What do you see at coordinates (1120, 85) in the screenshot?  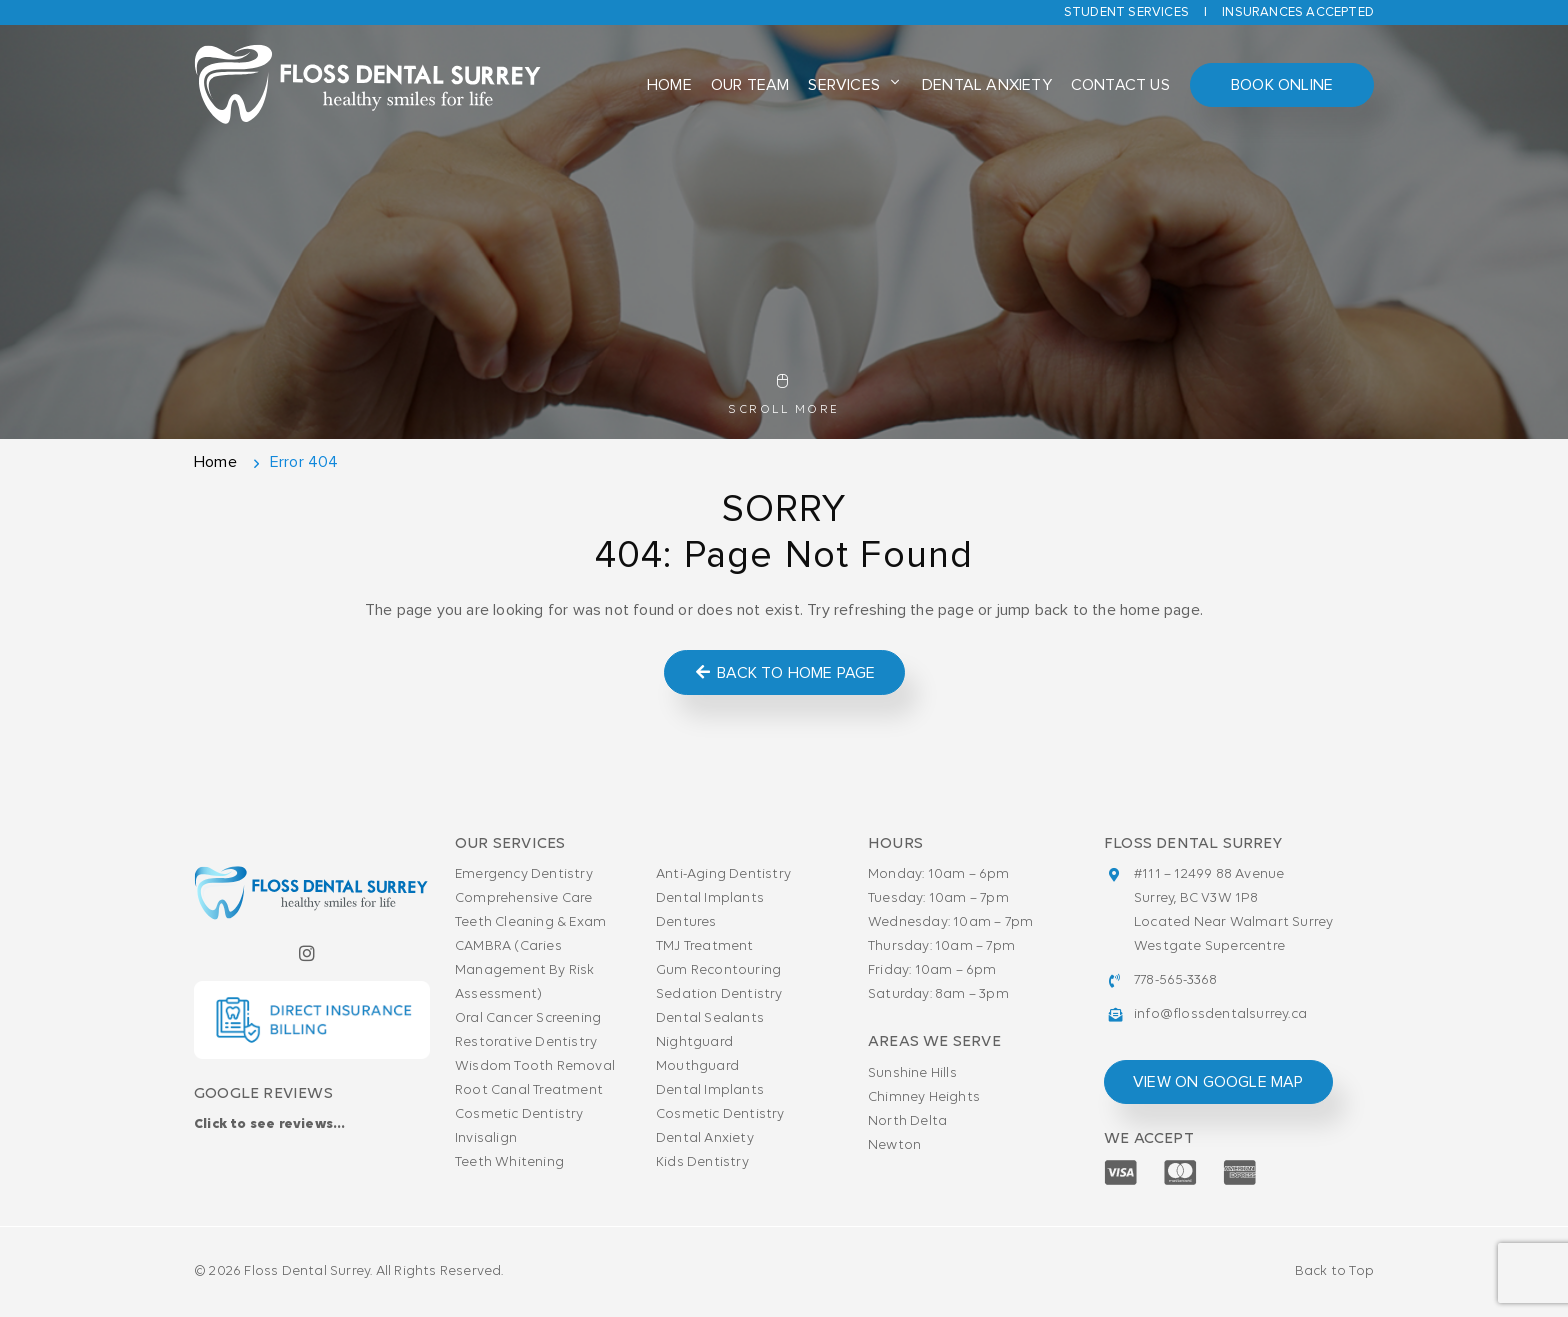 I see `Contact Us` at bounding box center [1120, 85].